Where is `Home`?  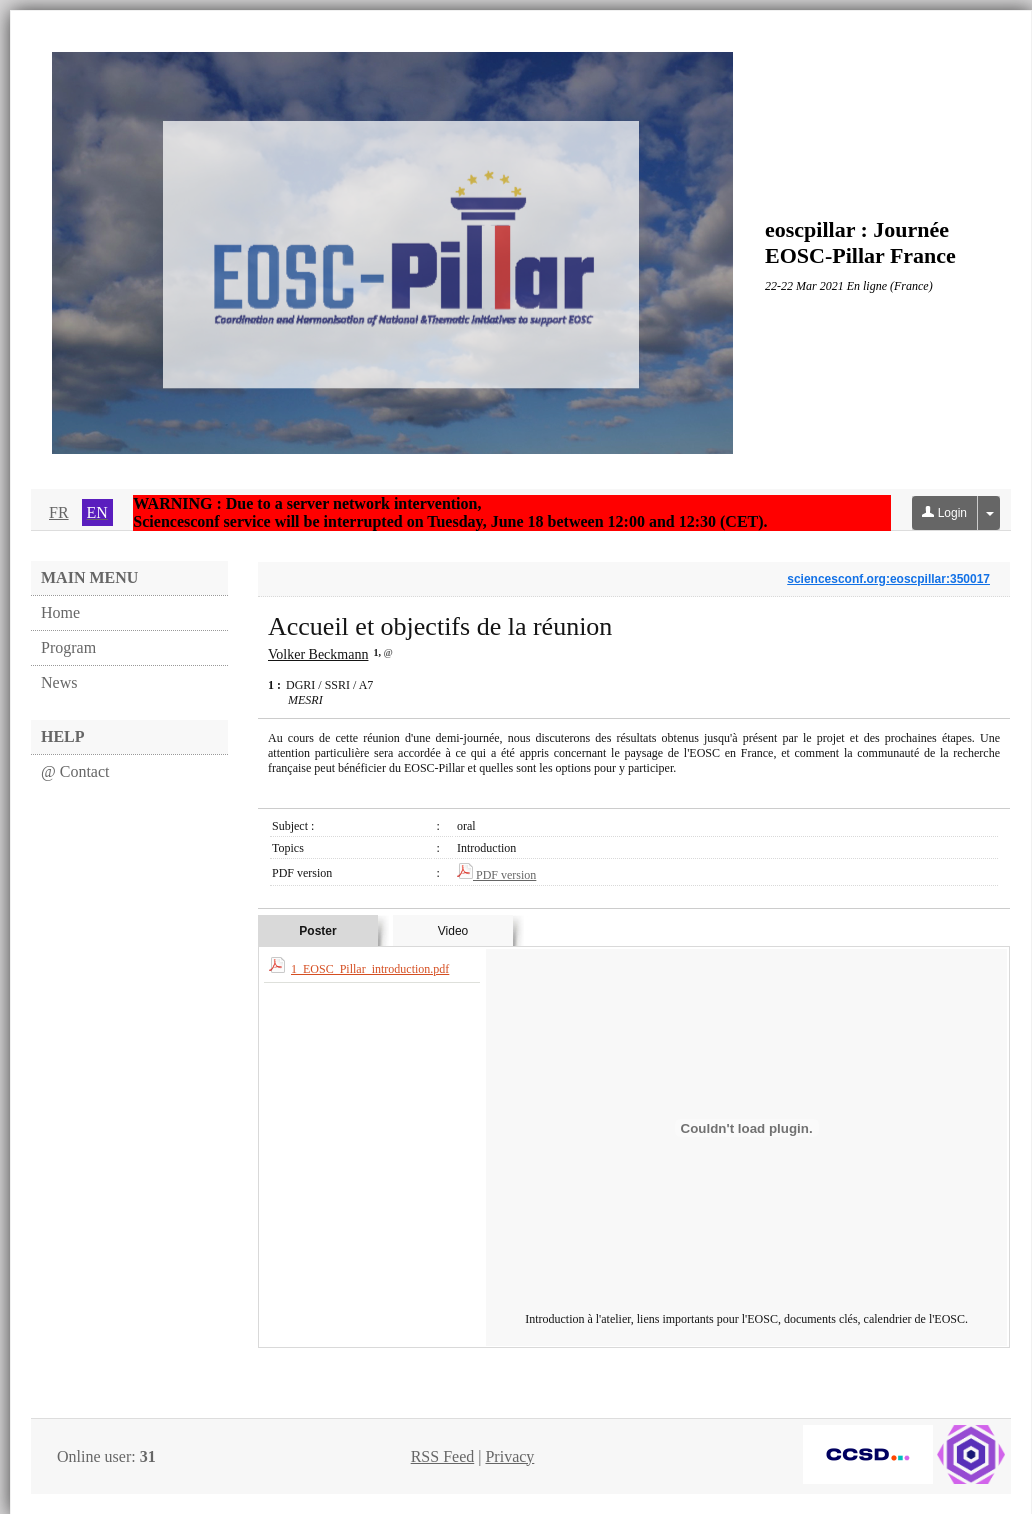
Home is located at coordinates (60, 612).